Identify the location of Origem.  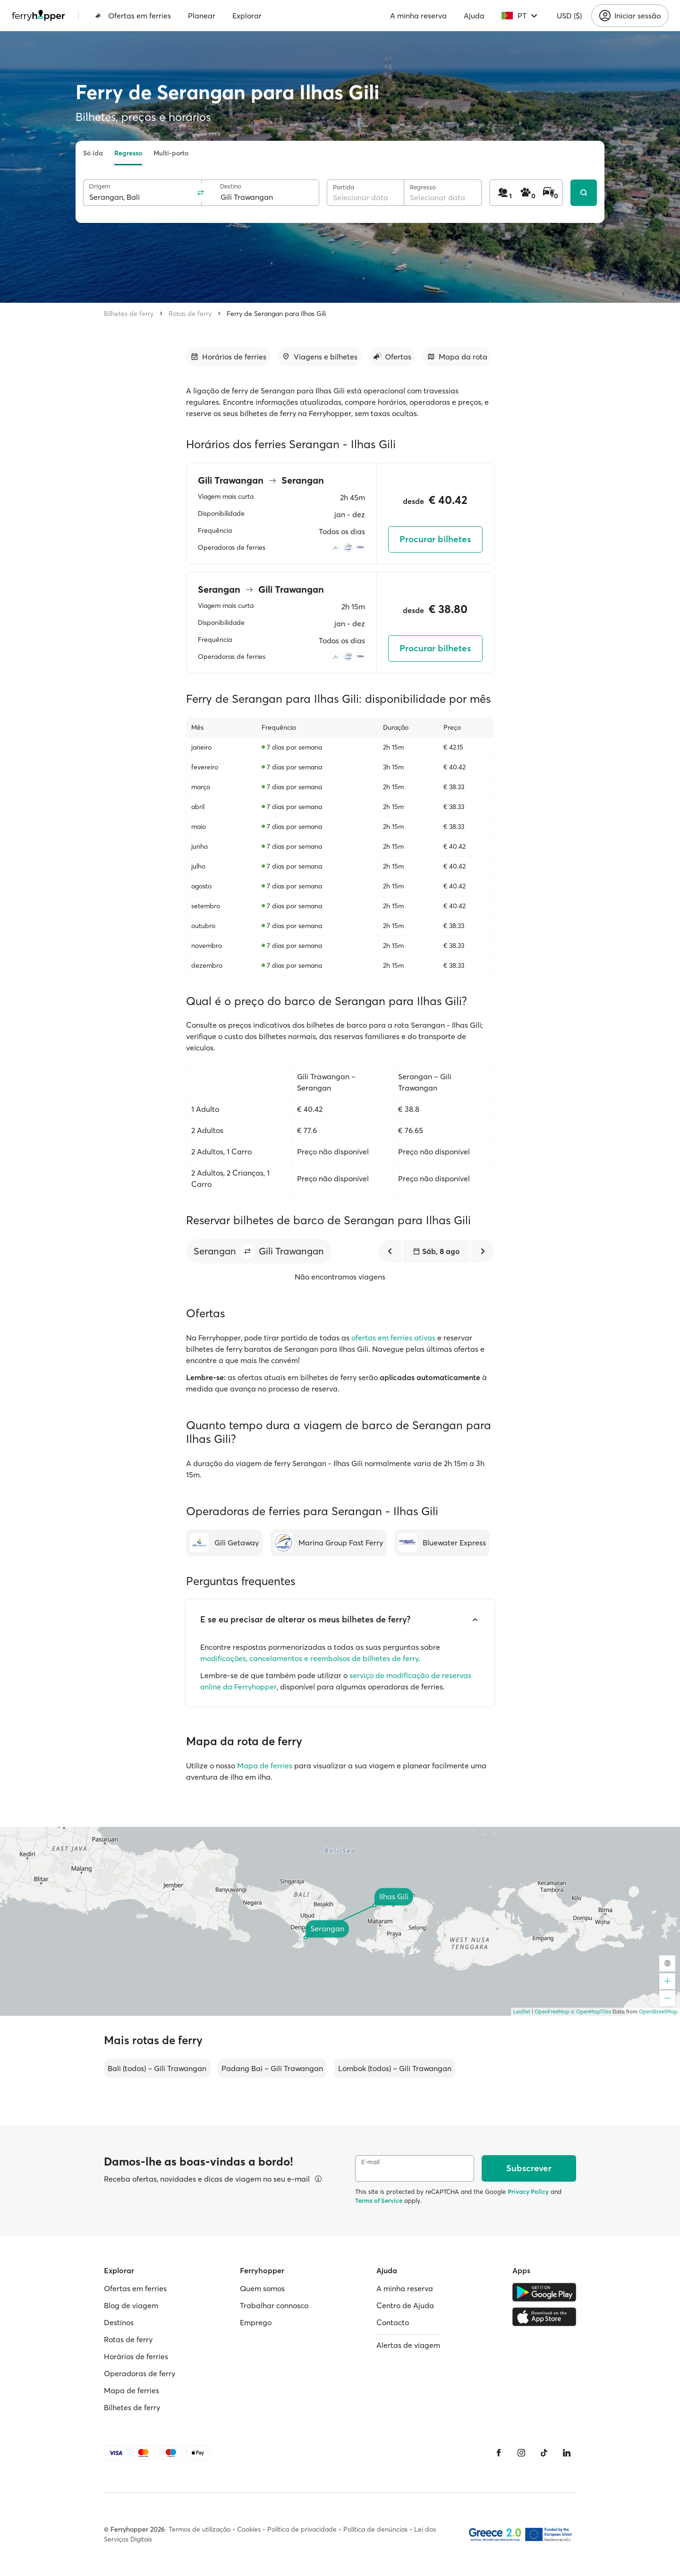
(99, 186).